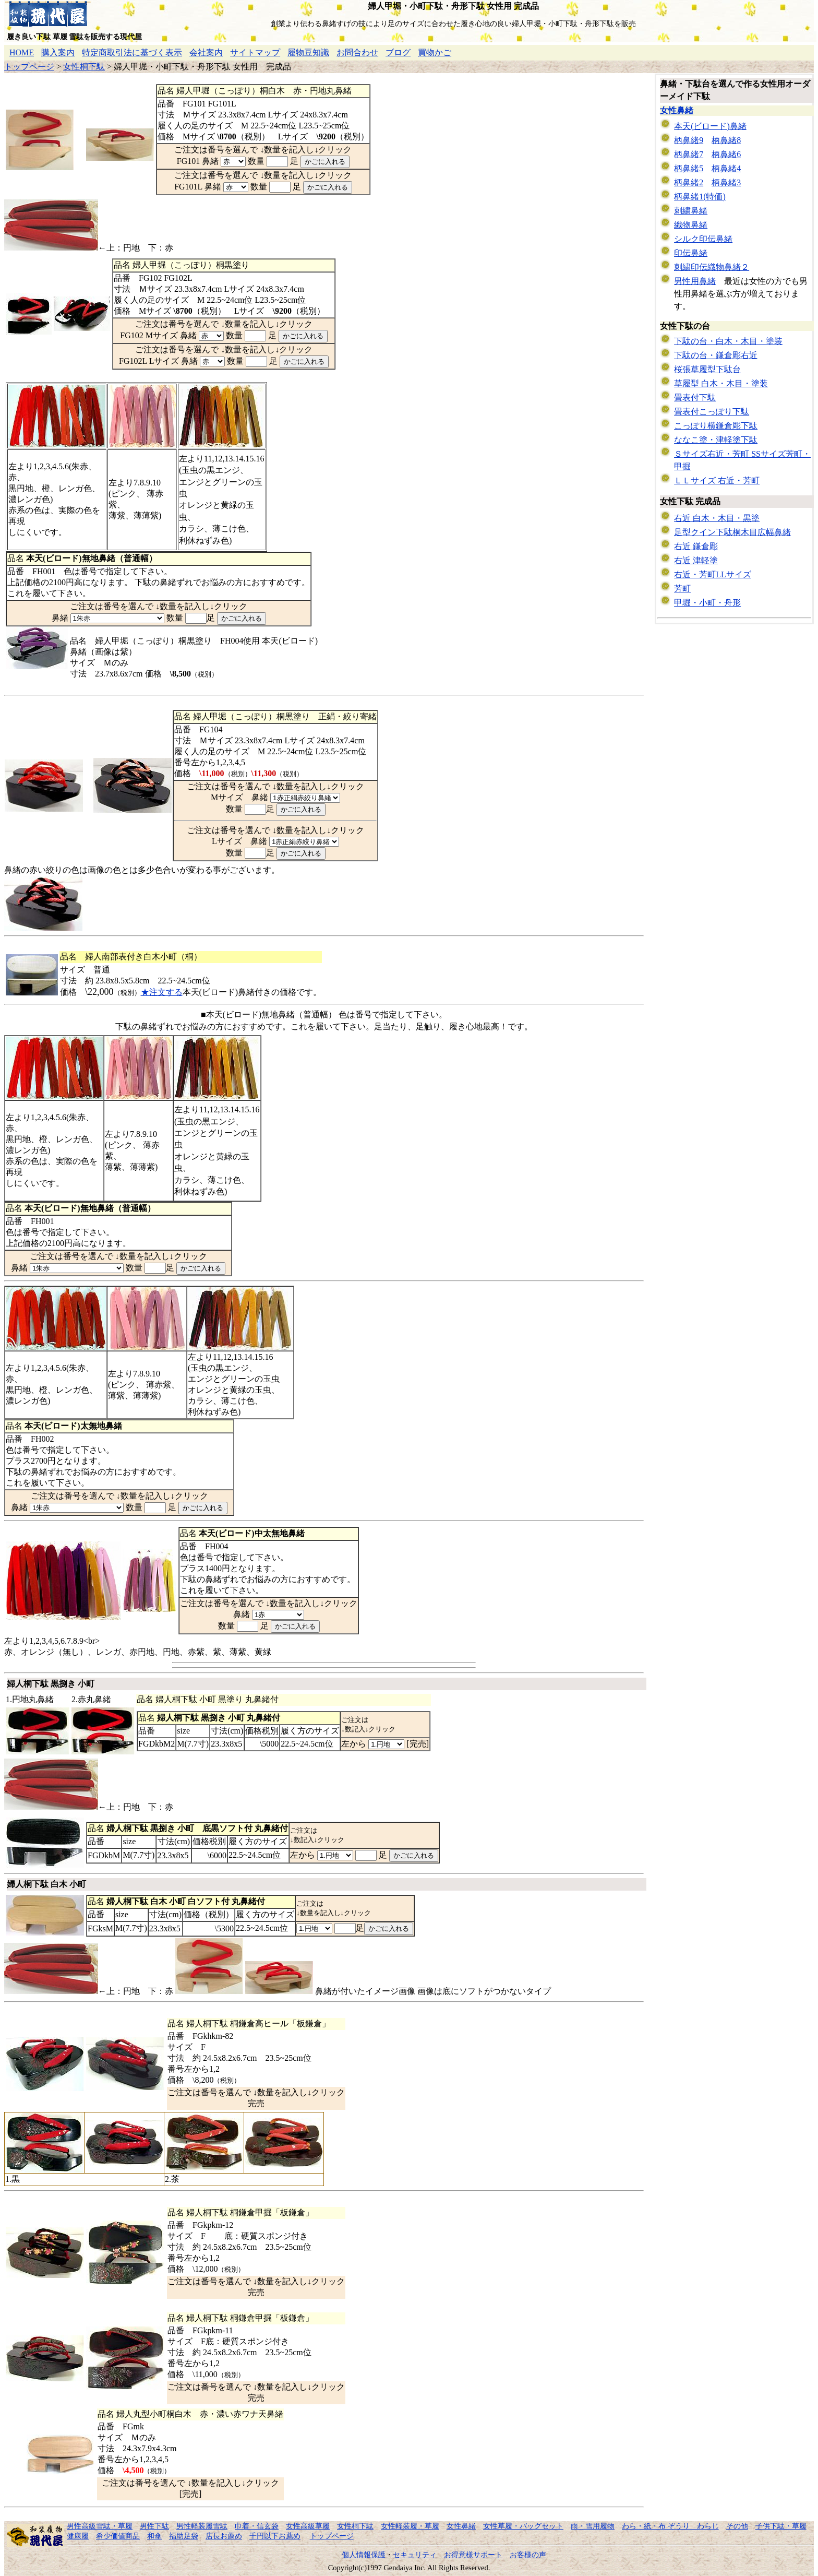  I want to click on 柄鼻緒1(特価), so click(700, 196).